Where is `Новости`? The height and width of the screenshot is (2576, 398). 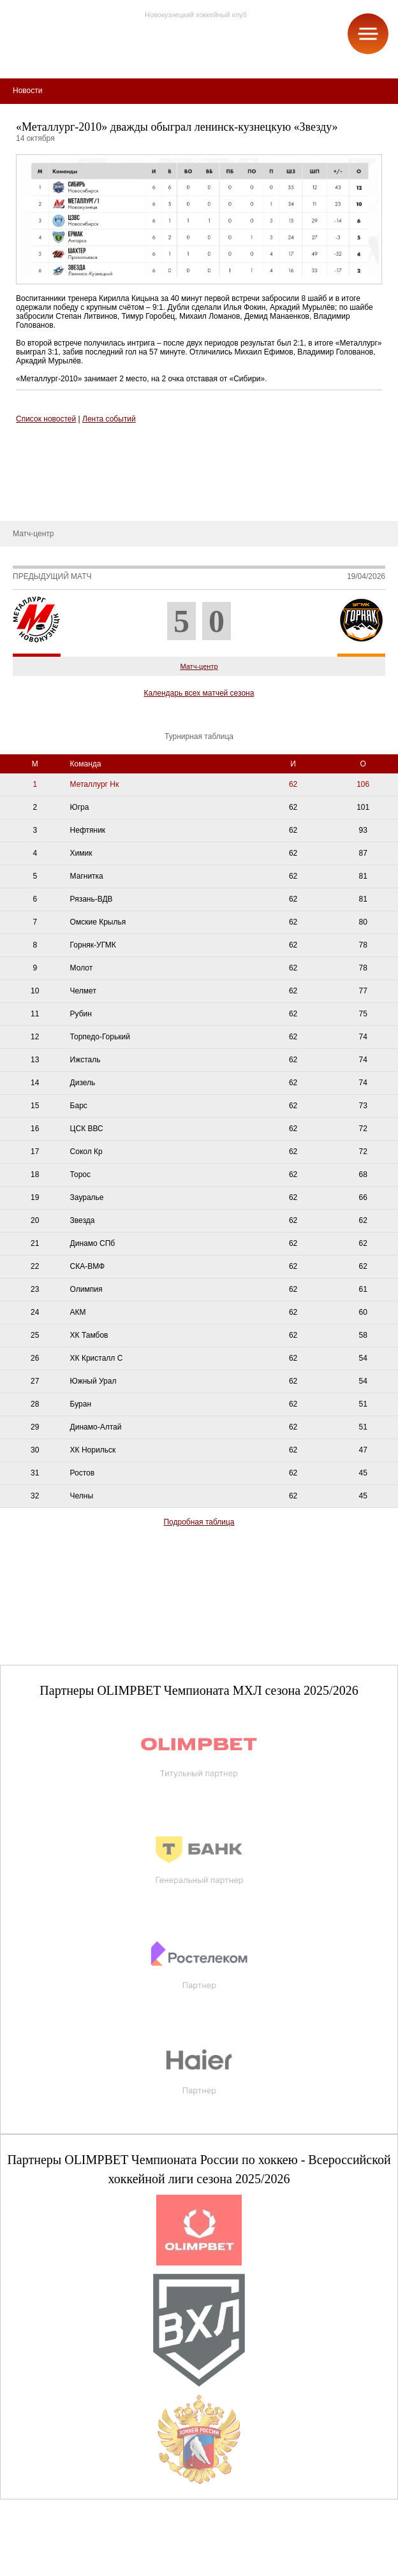
Новости is located at coordinates (24, 501).